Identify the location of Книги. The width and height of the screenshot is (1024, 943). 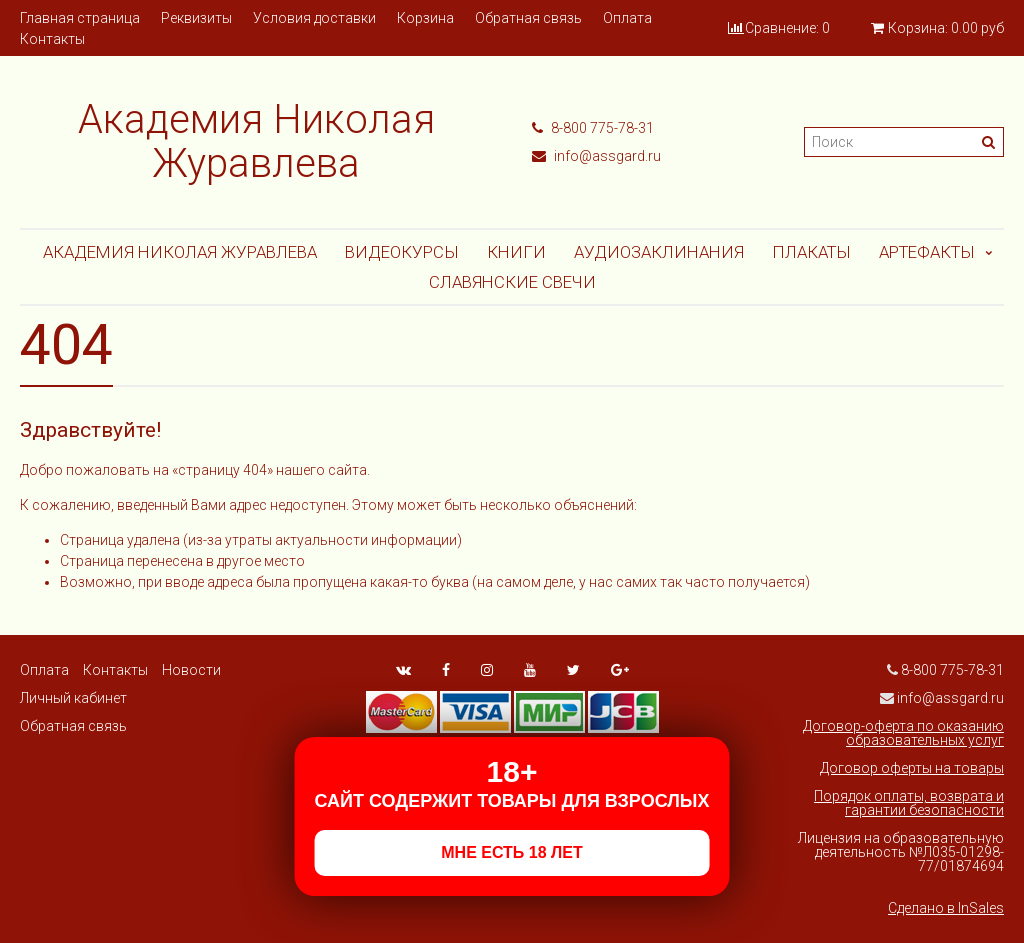
(516, 252).